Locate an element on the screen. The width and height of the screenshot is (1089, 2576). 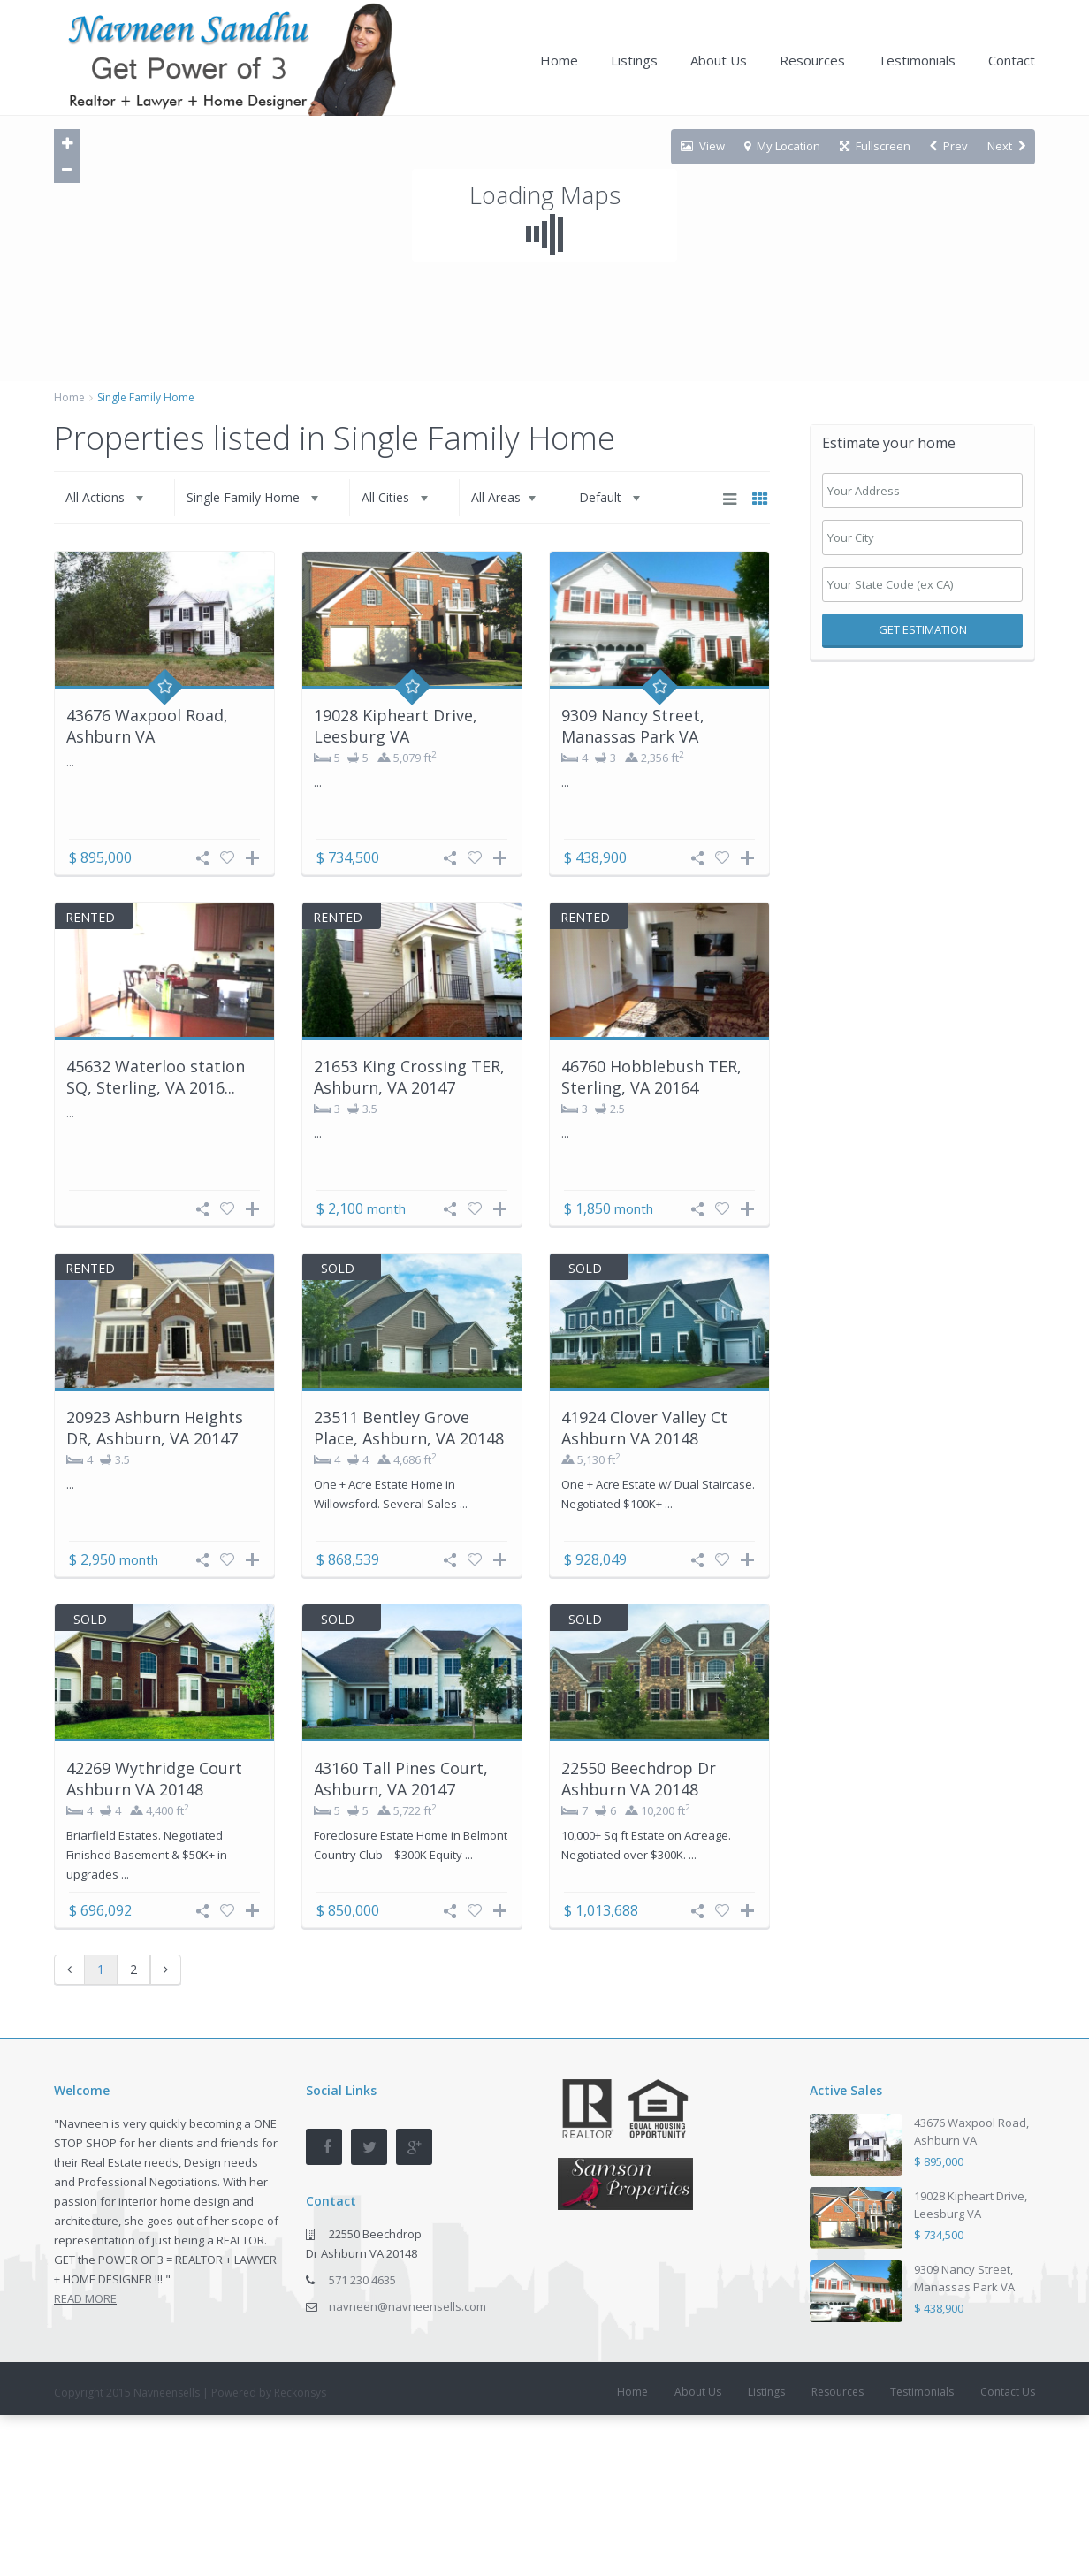
Contact Us is located at coordinates (1007, 2391).